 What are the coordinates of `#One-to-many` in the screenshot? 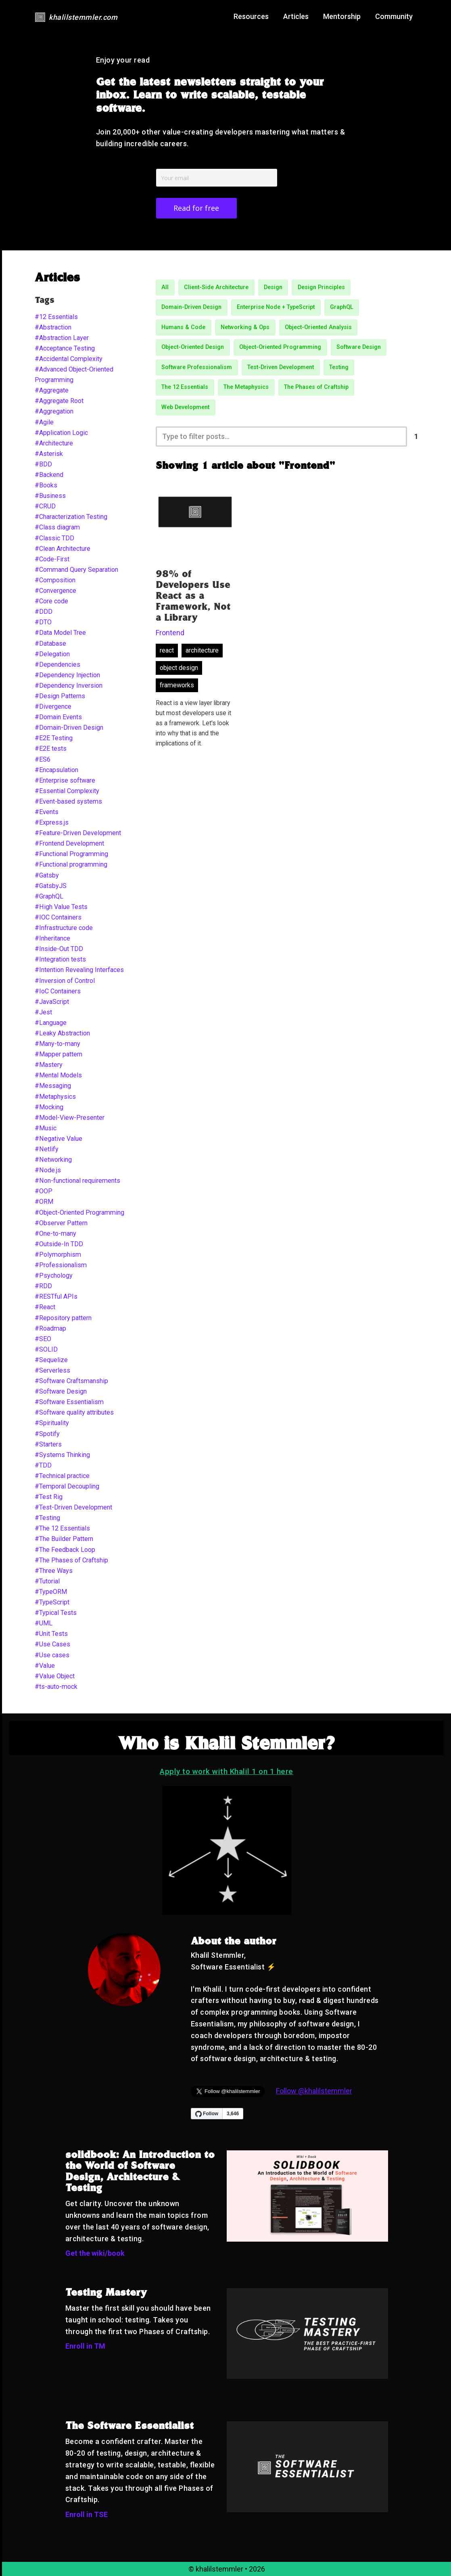 It's located at (55, 1233).